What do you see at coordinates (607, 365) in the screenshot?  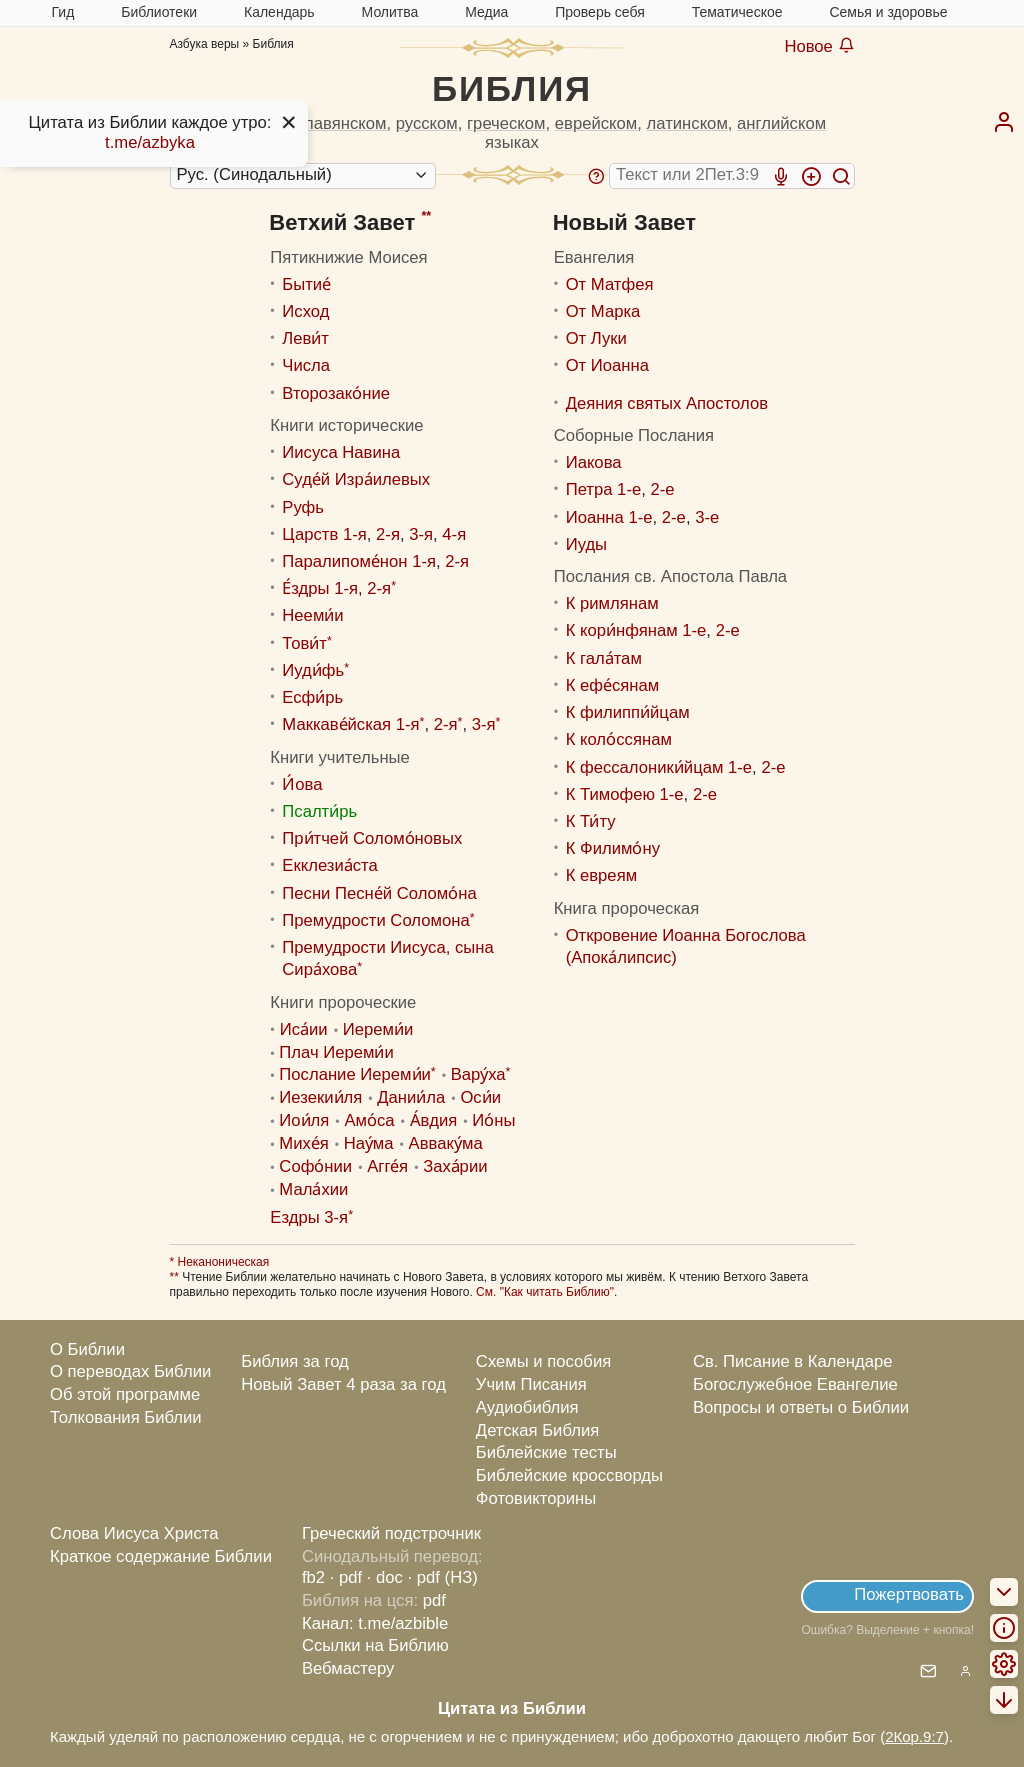 I see `От Иоанна` at bounding box center [607, 365].